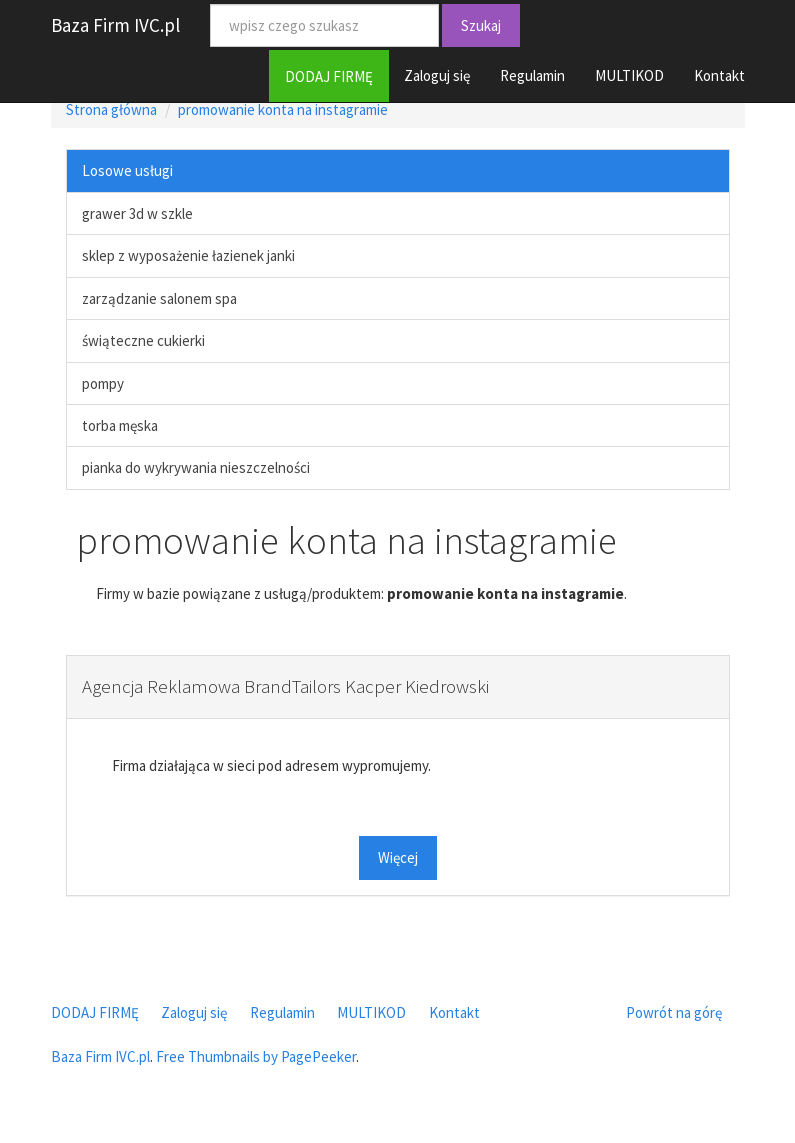 Image resolution: width=795 pixels, height=1143 pixels. Describe the element at coordinates (329, 76) in the screenshot. I see `DODAJ FIRMĘ` at that location.